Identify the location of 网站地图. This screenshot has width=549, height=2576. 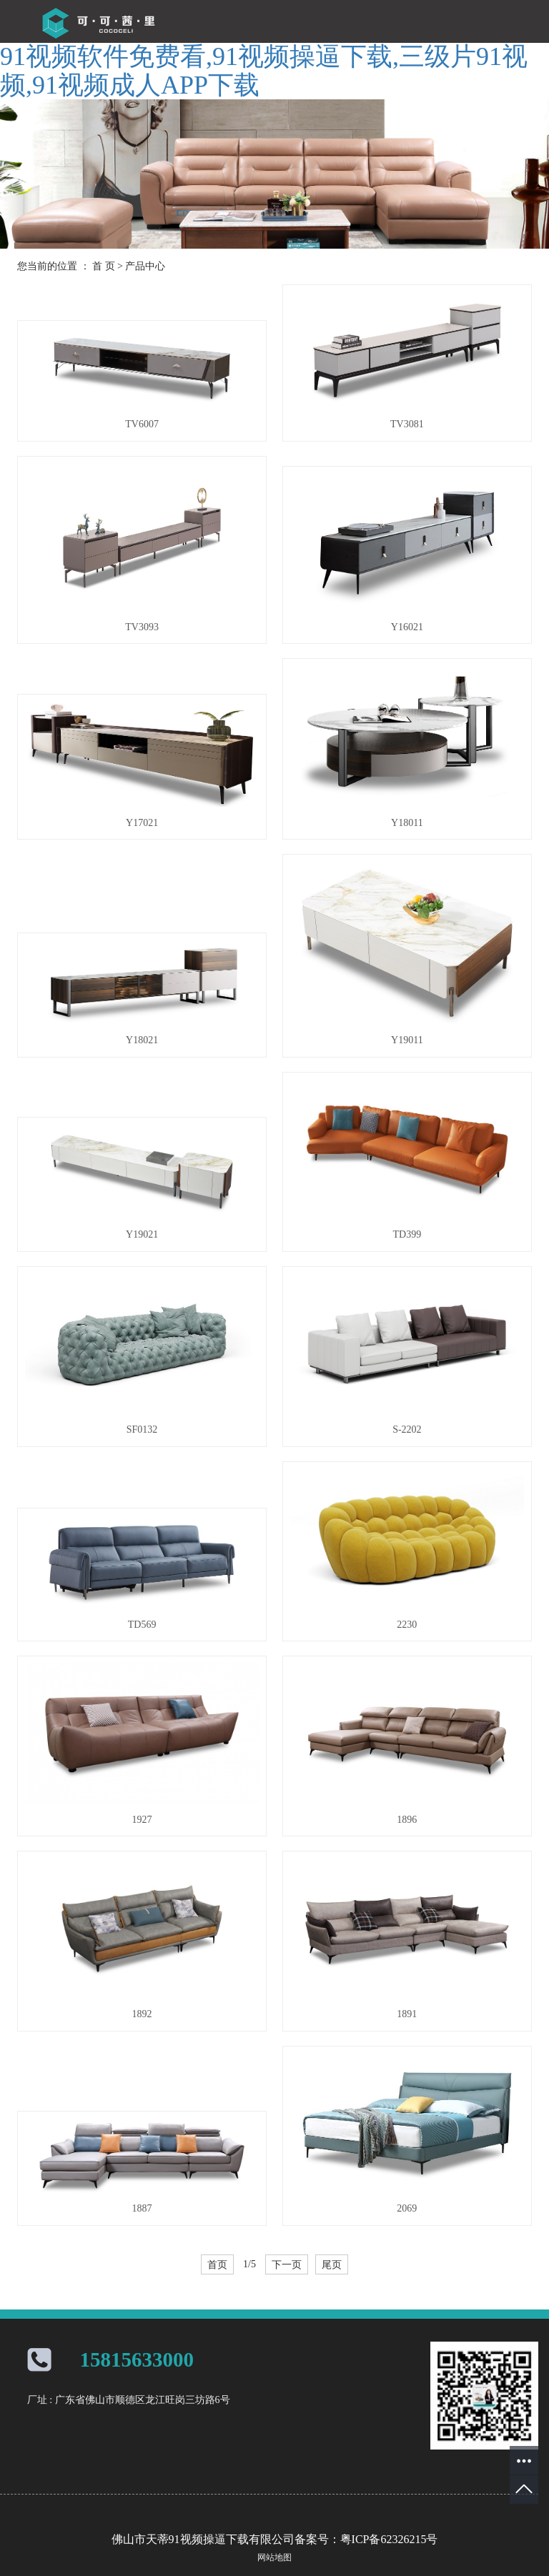
(274, 2557).